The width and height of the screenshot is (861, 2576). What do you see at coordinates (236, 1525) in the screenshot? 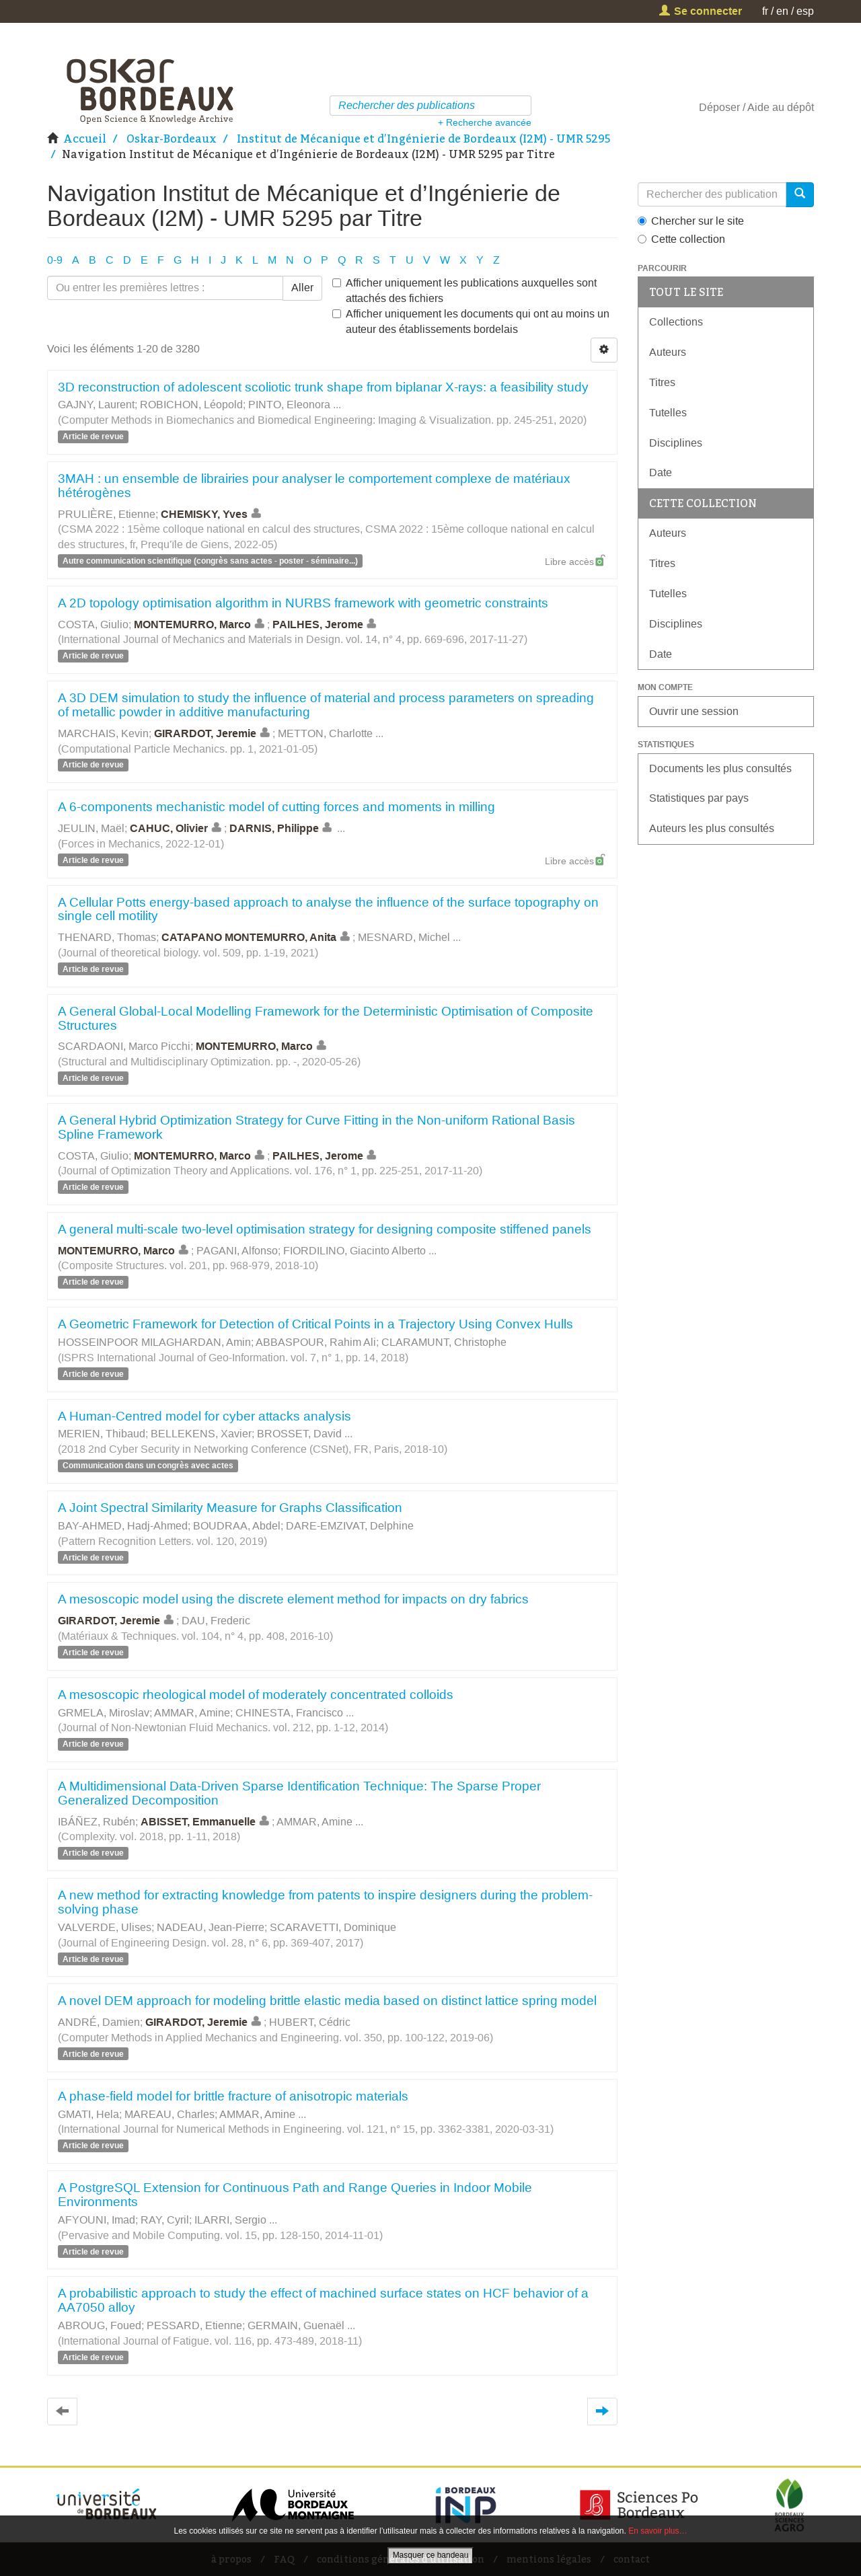
I see `BOUDRAA, Abdel` at bounding box center [236, 1525].